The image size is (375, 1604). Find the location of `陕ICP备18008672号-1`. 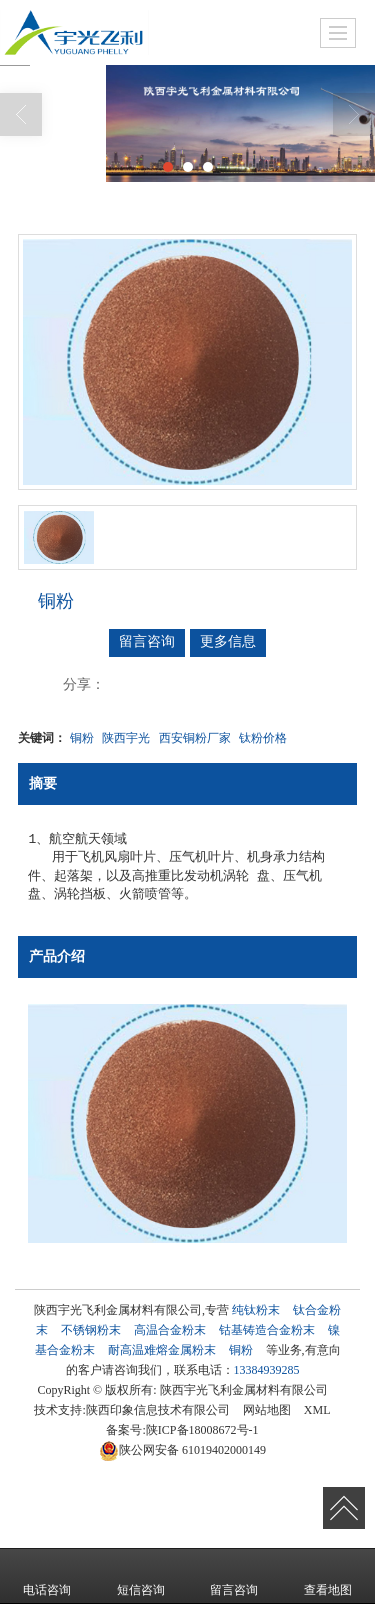

陕ICP备18008672号-1 is located at coordinates (202, 1430).